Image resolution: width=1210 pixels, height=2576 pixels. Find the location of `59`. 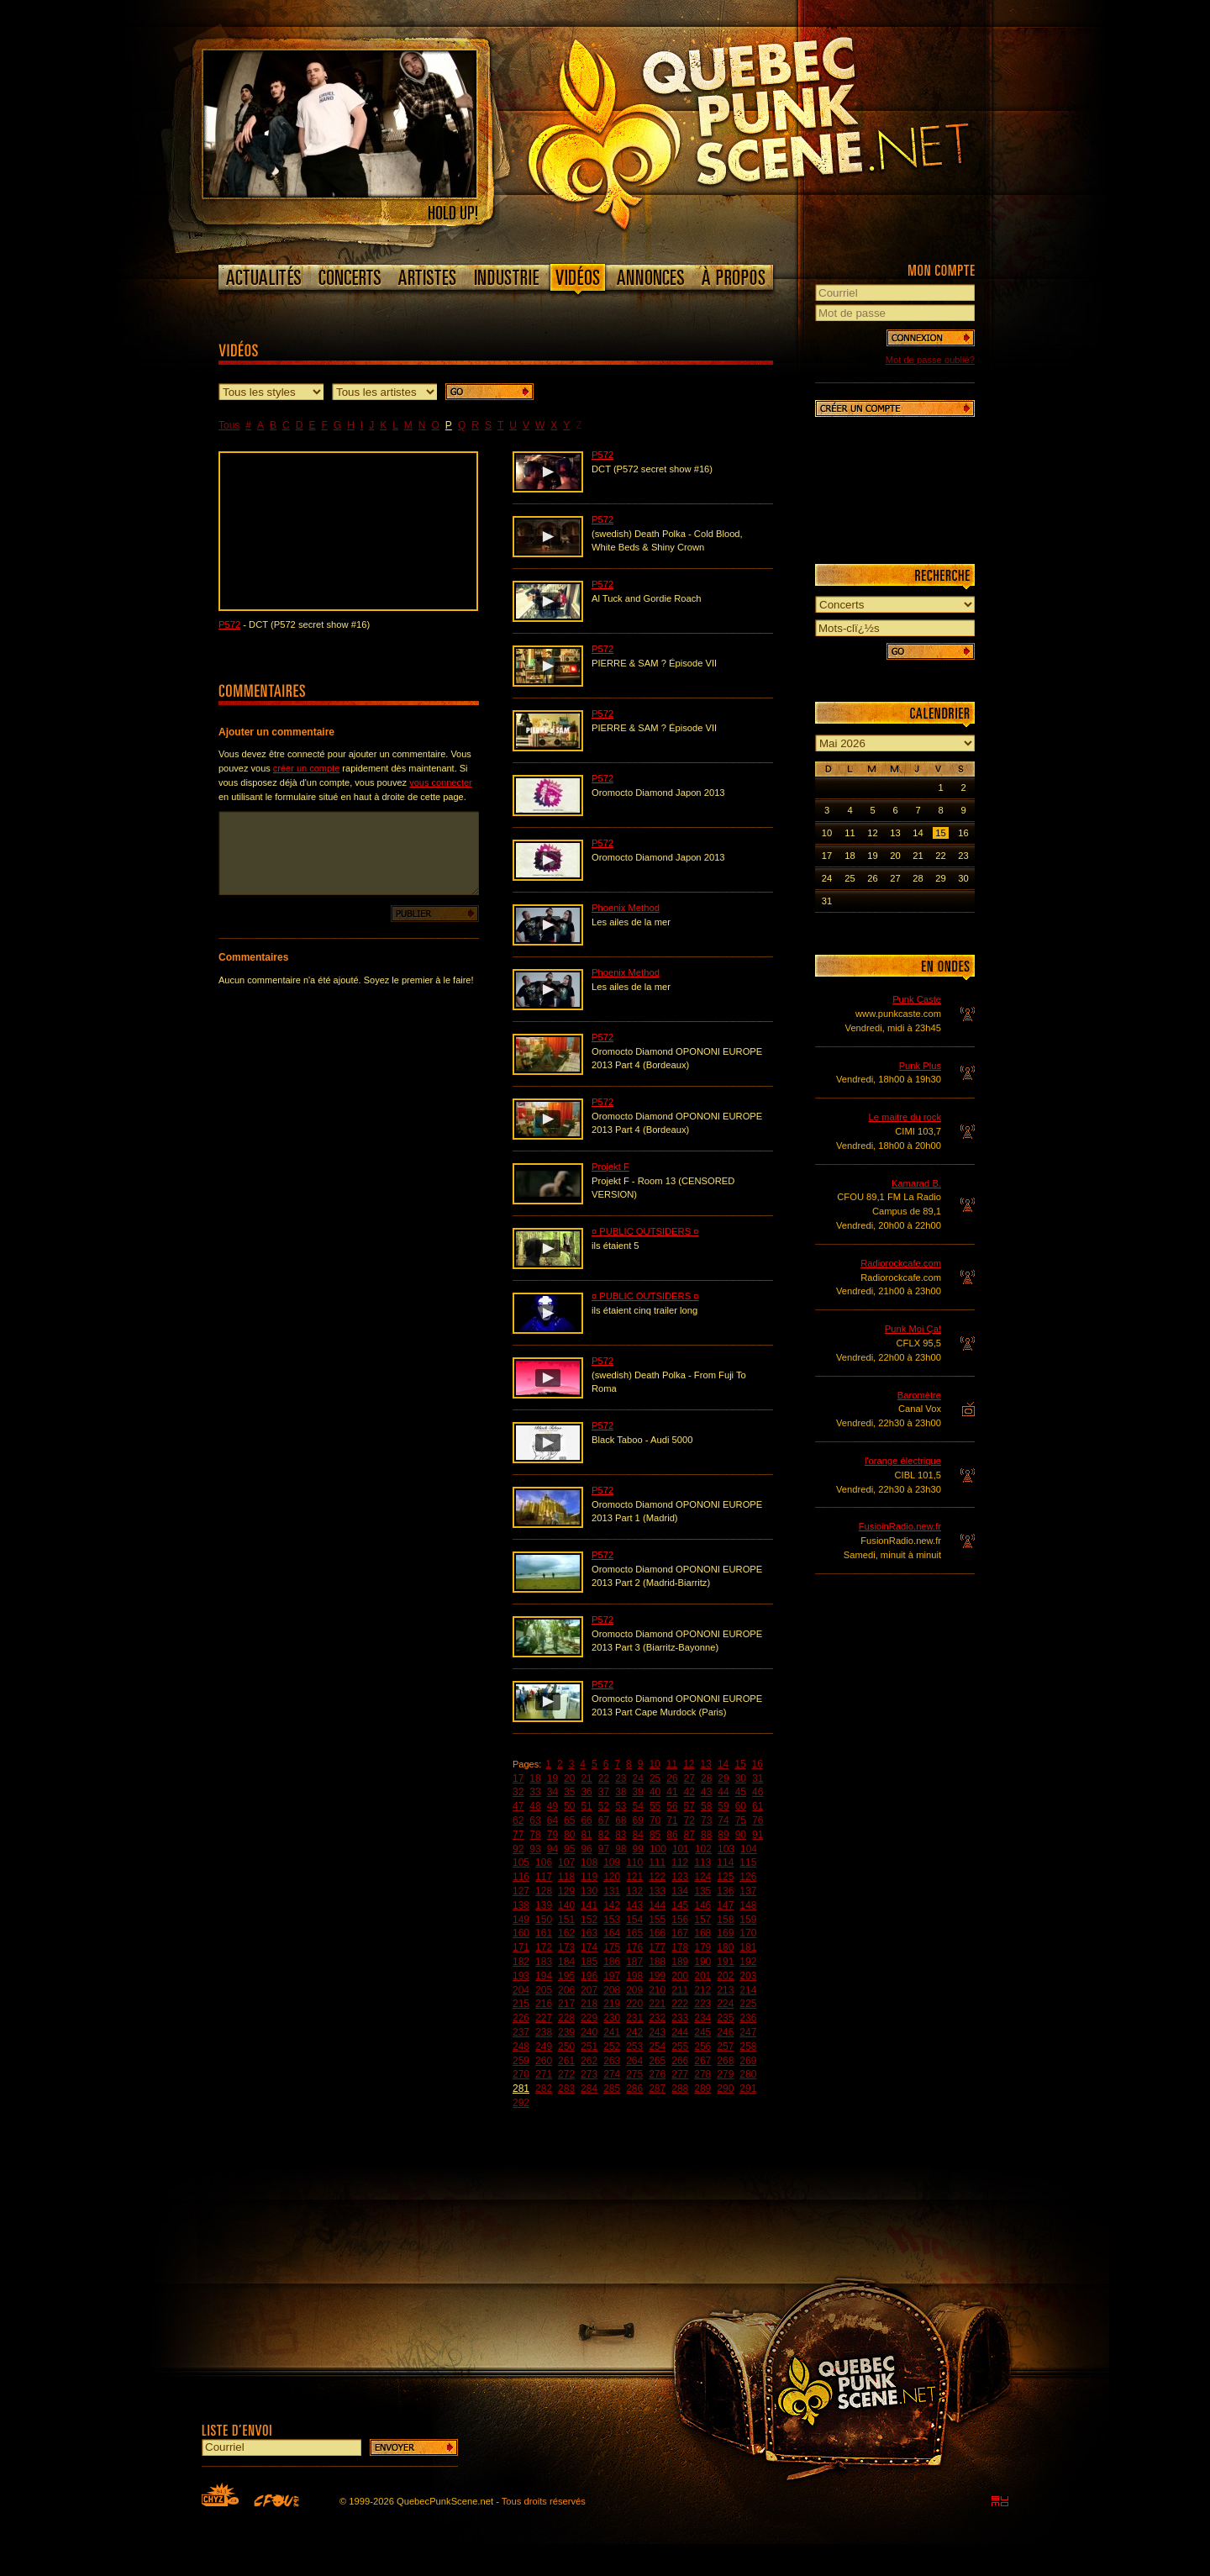

59 is located at coordinates (723, 1806).